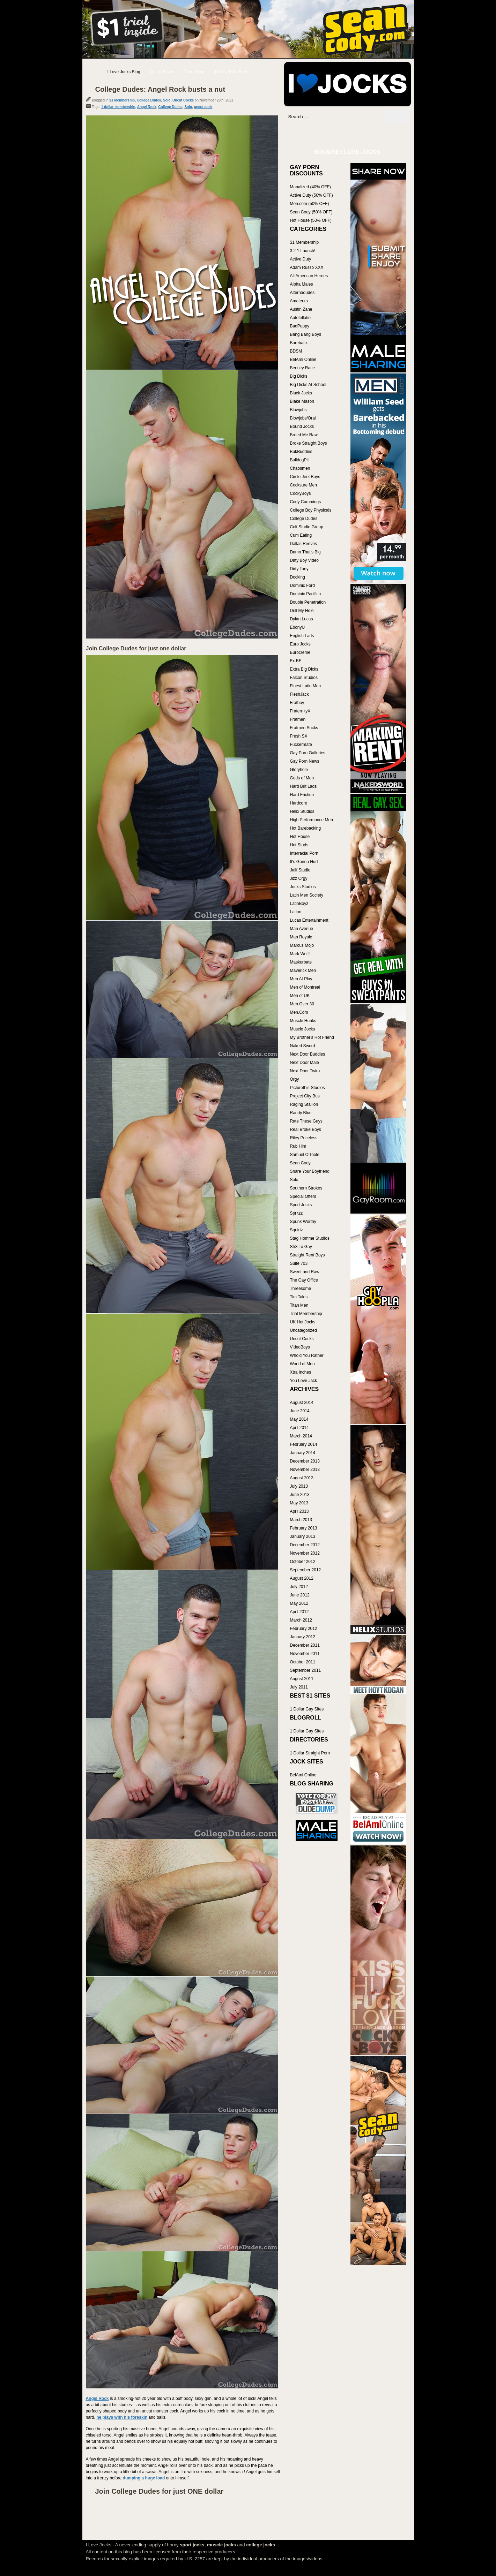 The height and width of the screenshot is (2576, 496). Describe the element at coordinates (299, 1486) in the screenshot. I see `July 2013` at that location.